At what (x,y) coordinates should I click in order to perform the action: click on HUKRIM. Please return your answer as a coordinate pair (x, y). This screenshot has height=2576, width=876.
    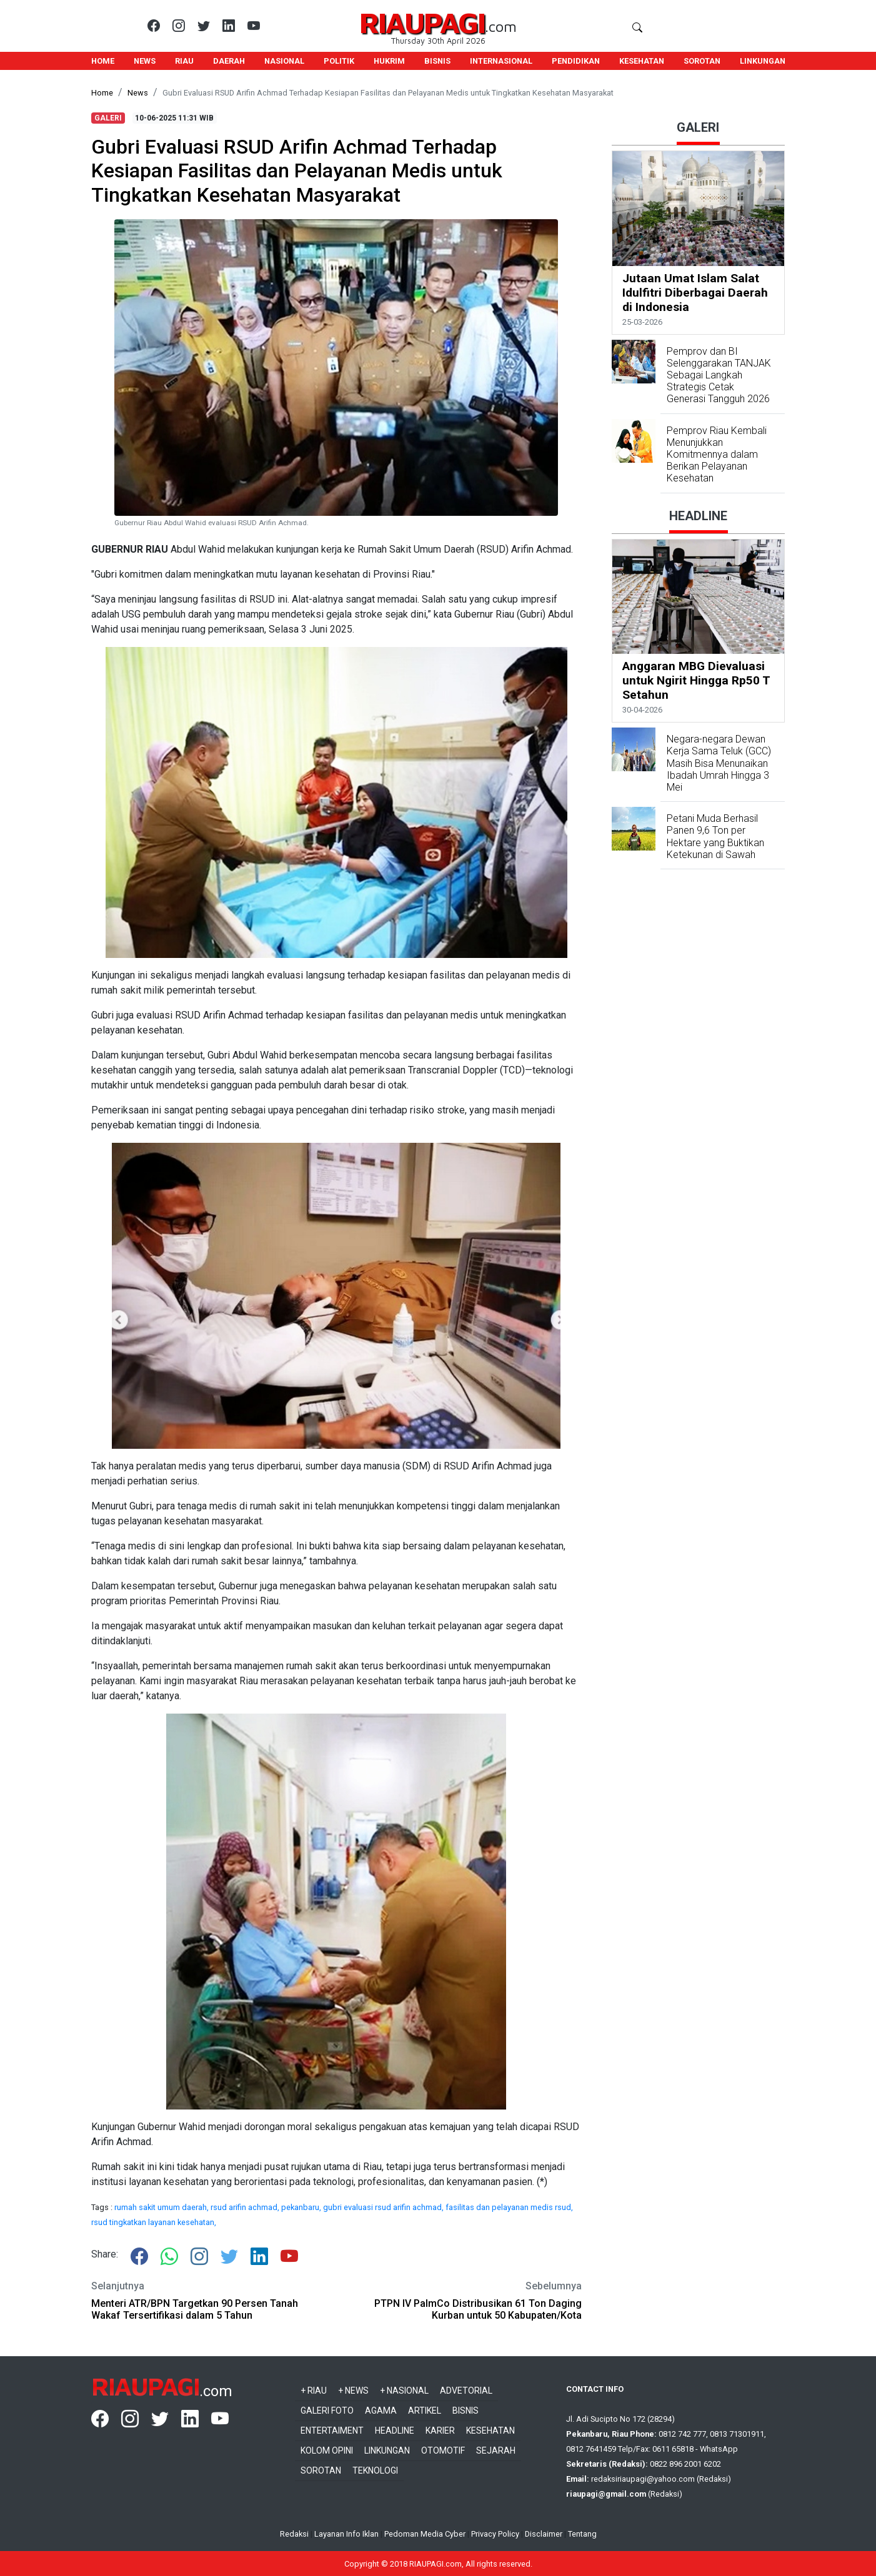
    Looking at the image, I should click on (389, 61).